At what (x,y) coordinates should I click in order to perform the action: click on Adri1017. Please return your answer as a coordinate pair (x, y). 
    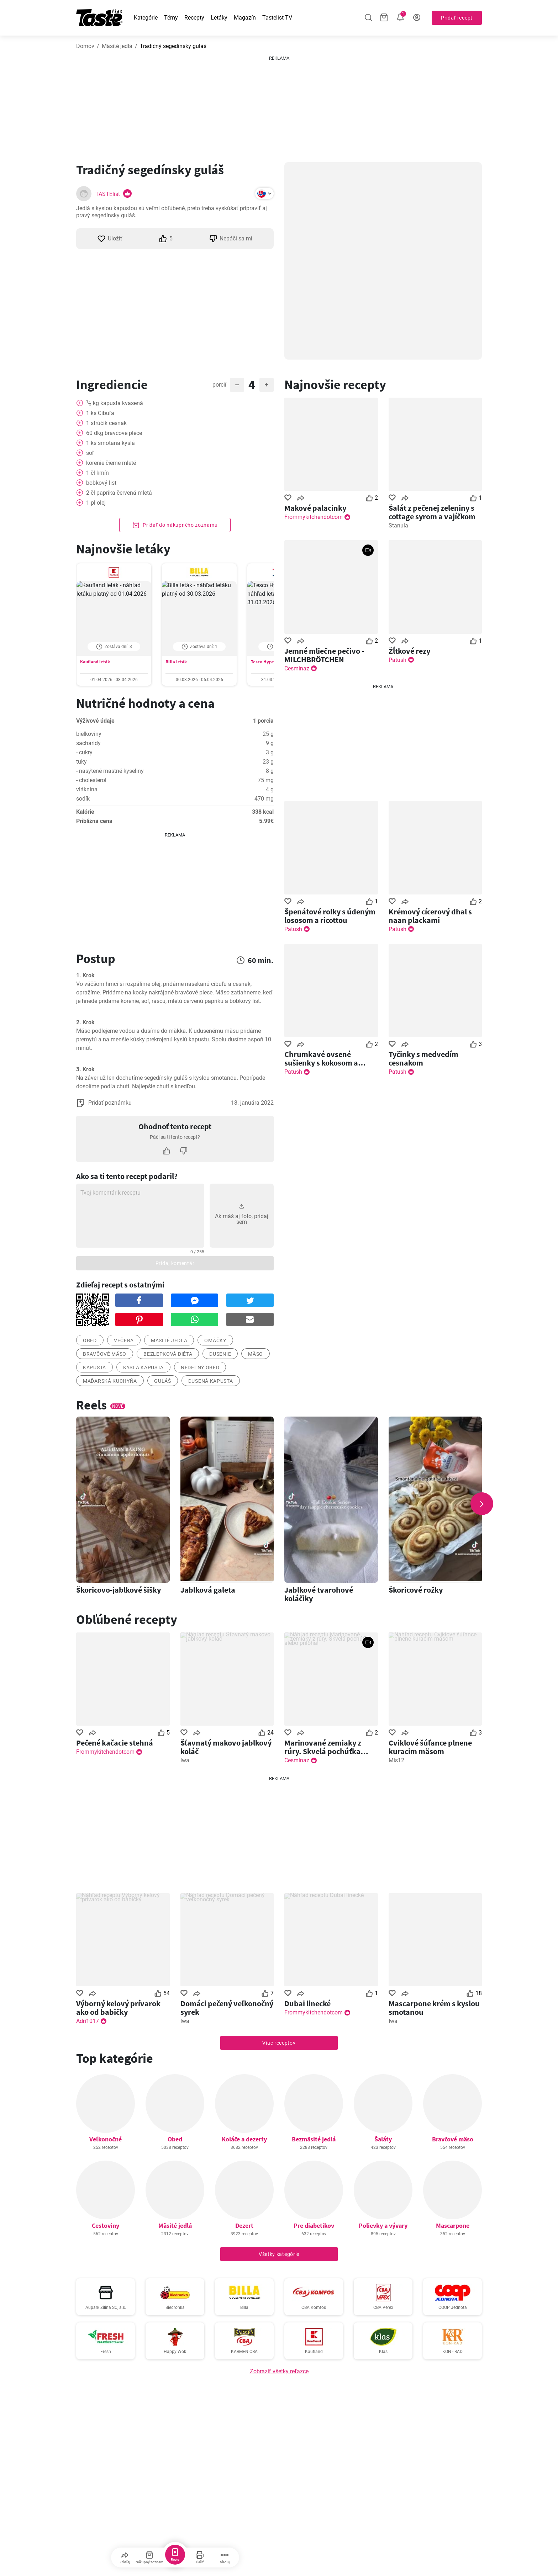
    Looking at the image, I should click on (87, 2021).